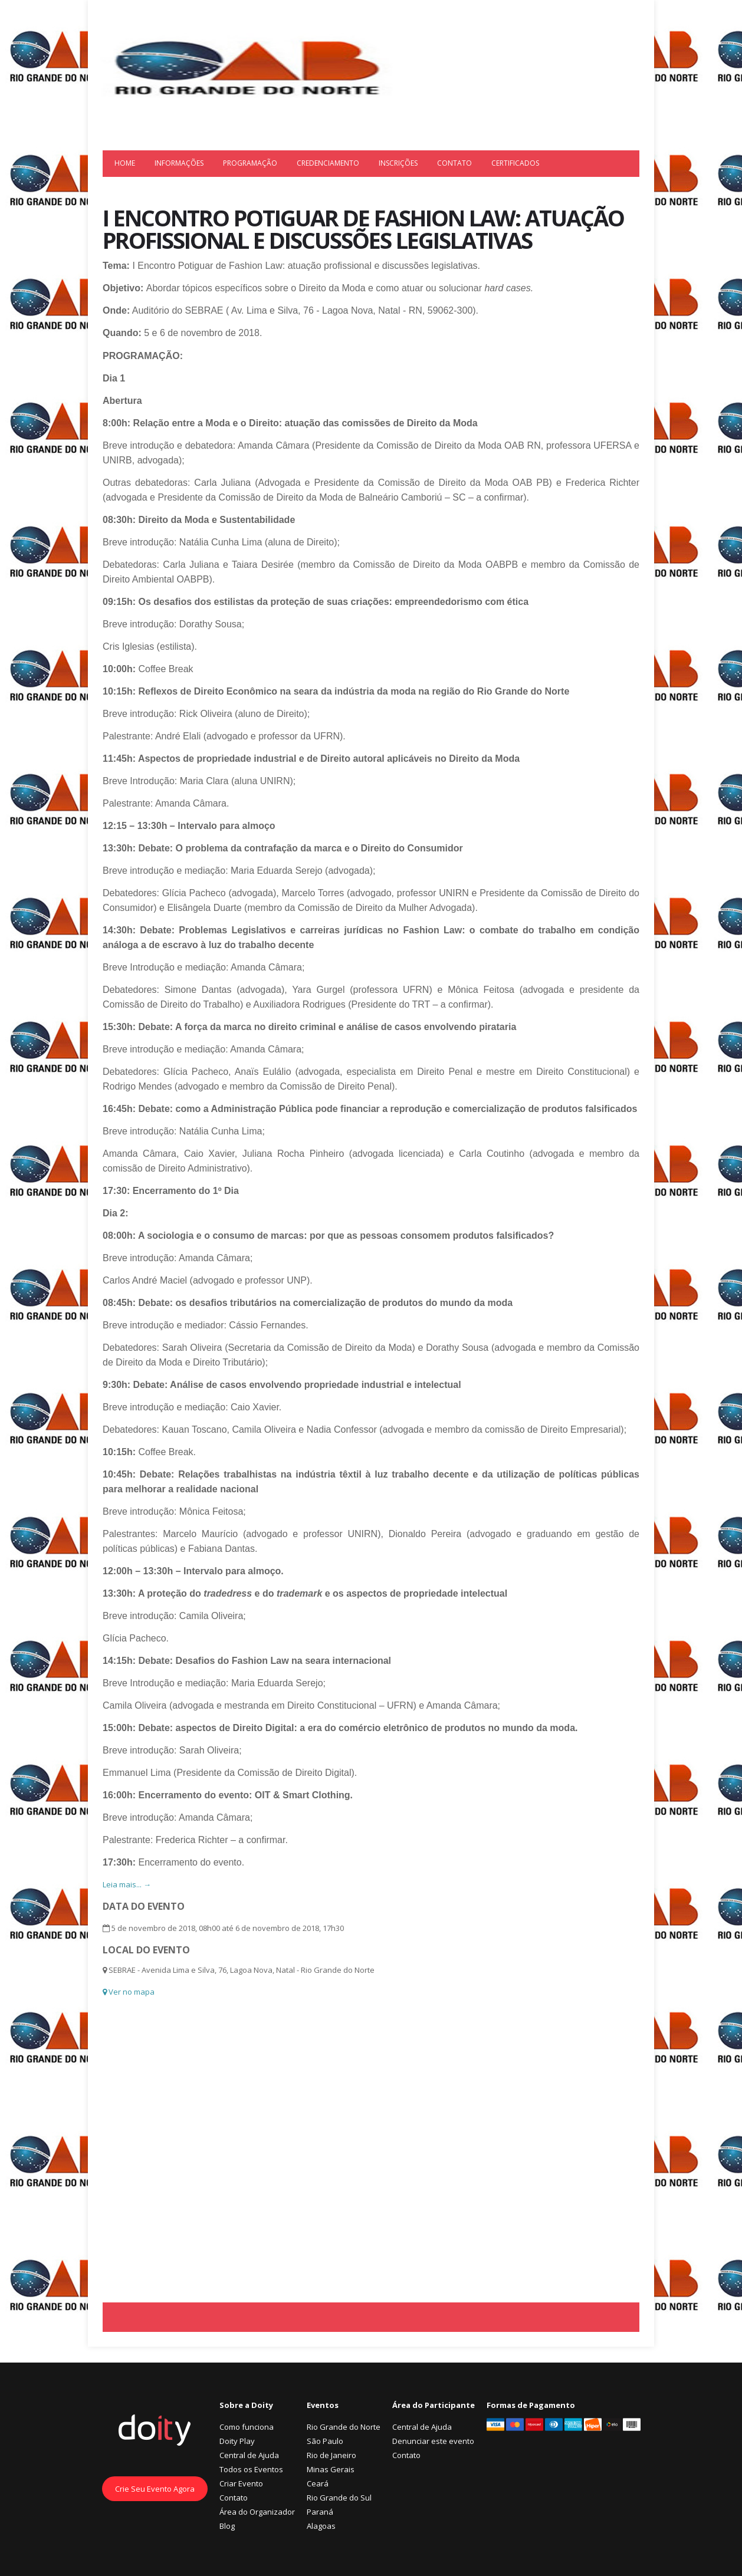 The width and height of the screenshot is (742, 2576). Describe the element at coordinates (249, 2455) in the screenshot. I see `Central de Ajuda` at that location.